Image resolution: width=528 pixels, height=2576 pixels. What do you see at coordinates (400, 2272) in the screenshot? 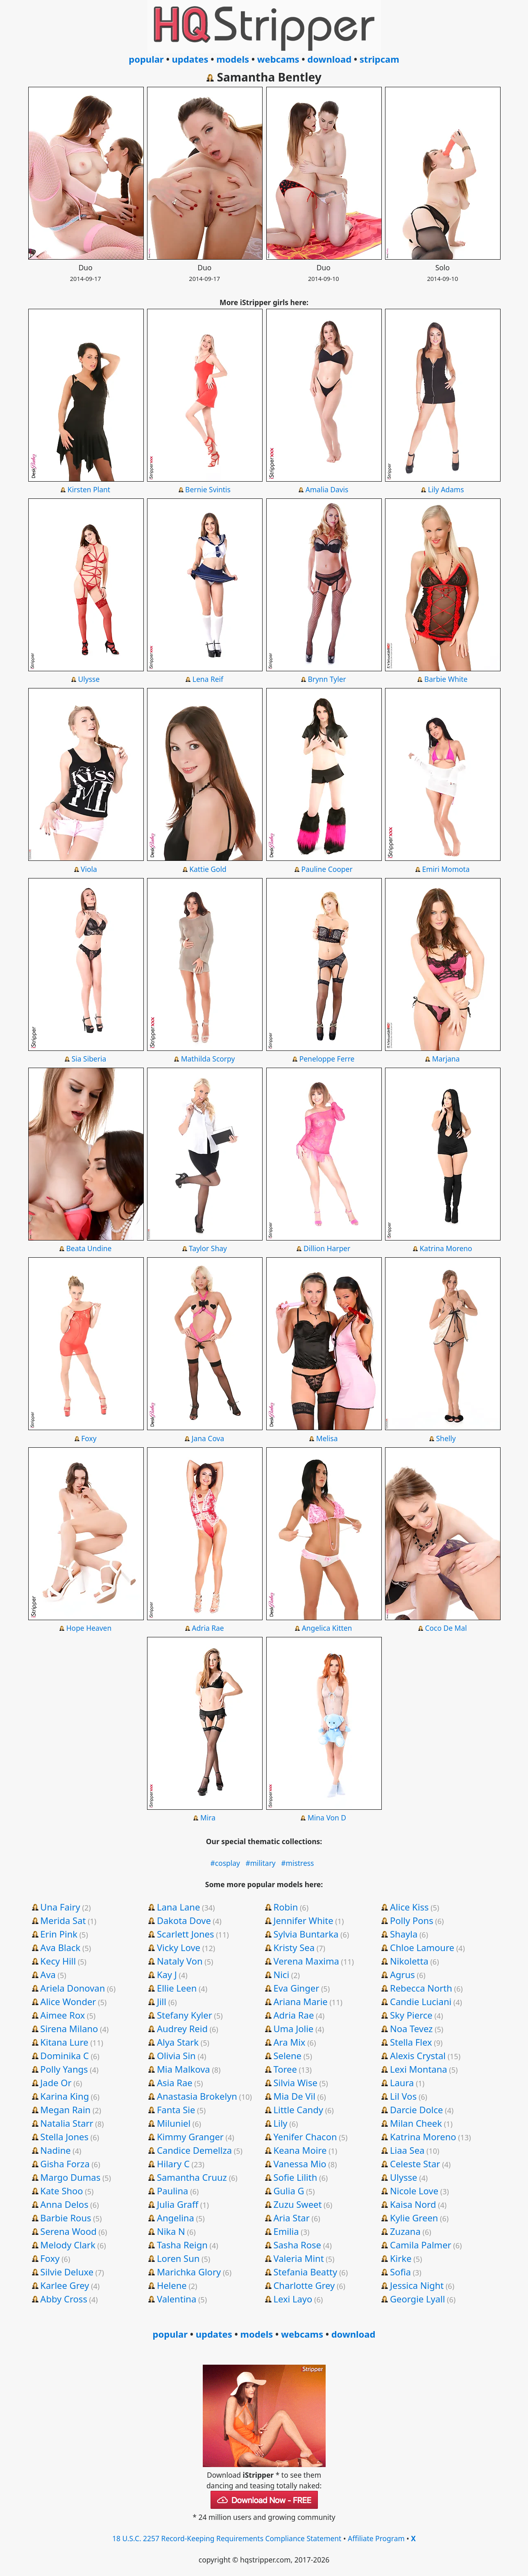
I see `Sofia` at bounding box center [400, 2272].